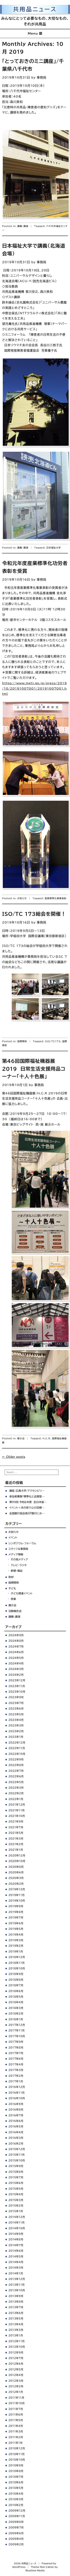 This screenshot has height=2576, width=70. What do you see at coordinates (16, 2092) in the screenshot?
I see `2016年11月` at bounding box center [16, 2092].